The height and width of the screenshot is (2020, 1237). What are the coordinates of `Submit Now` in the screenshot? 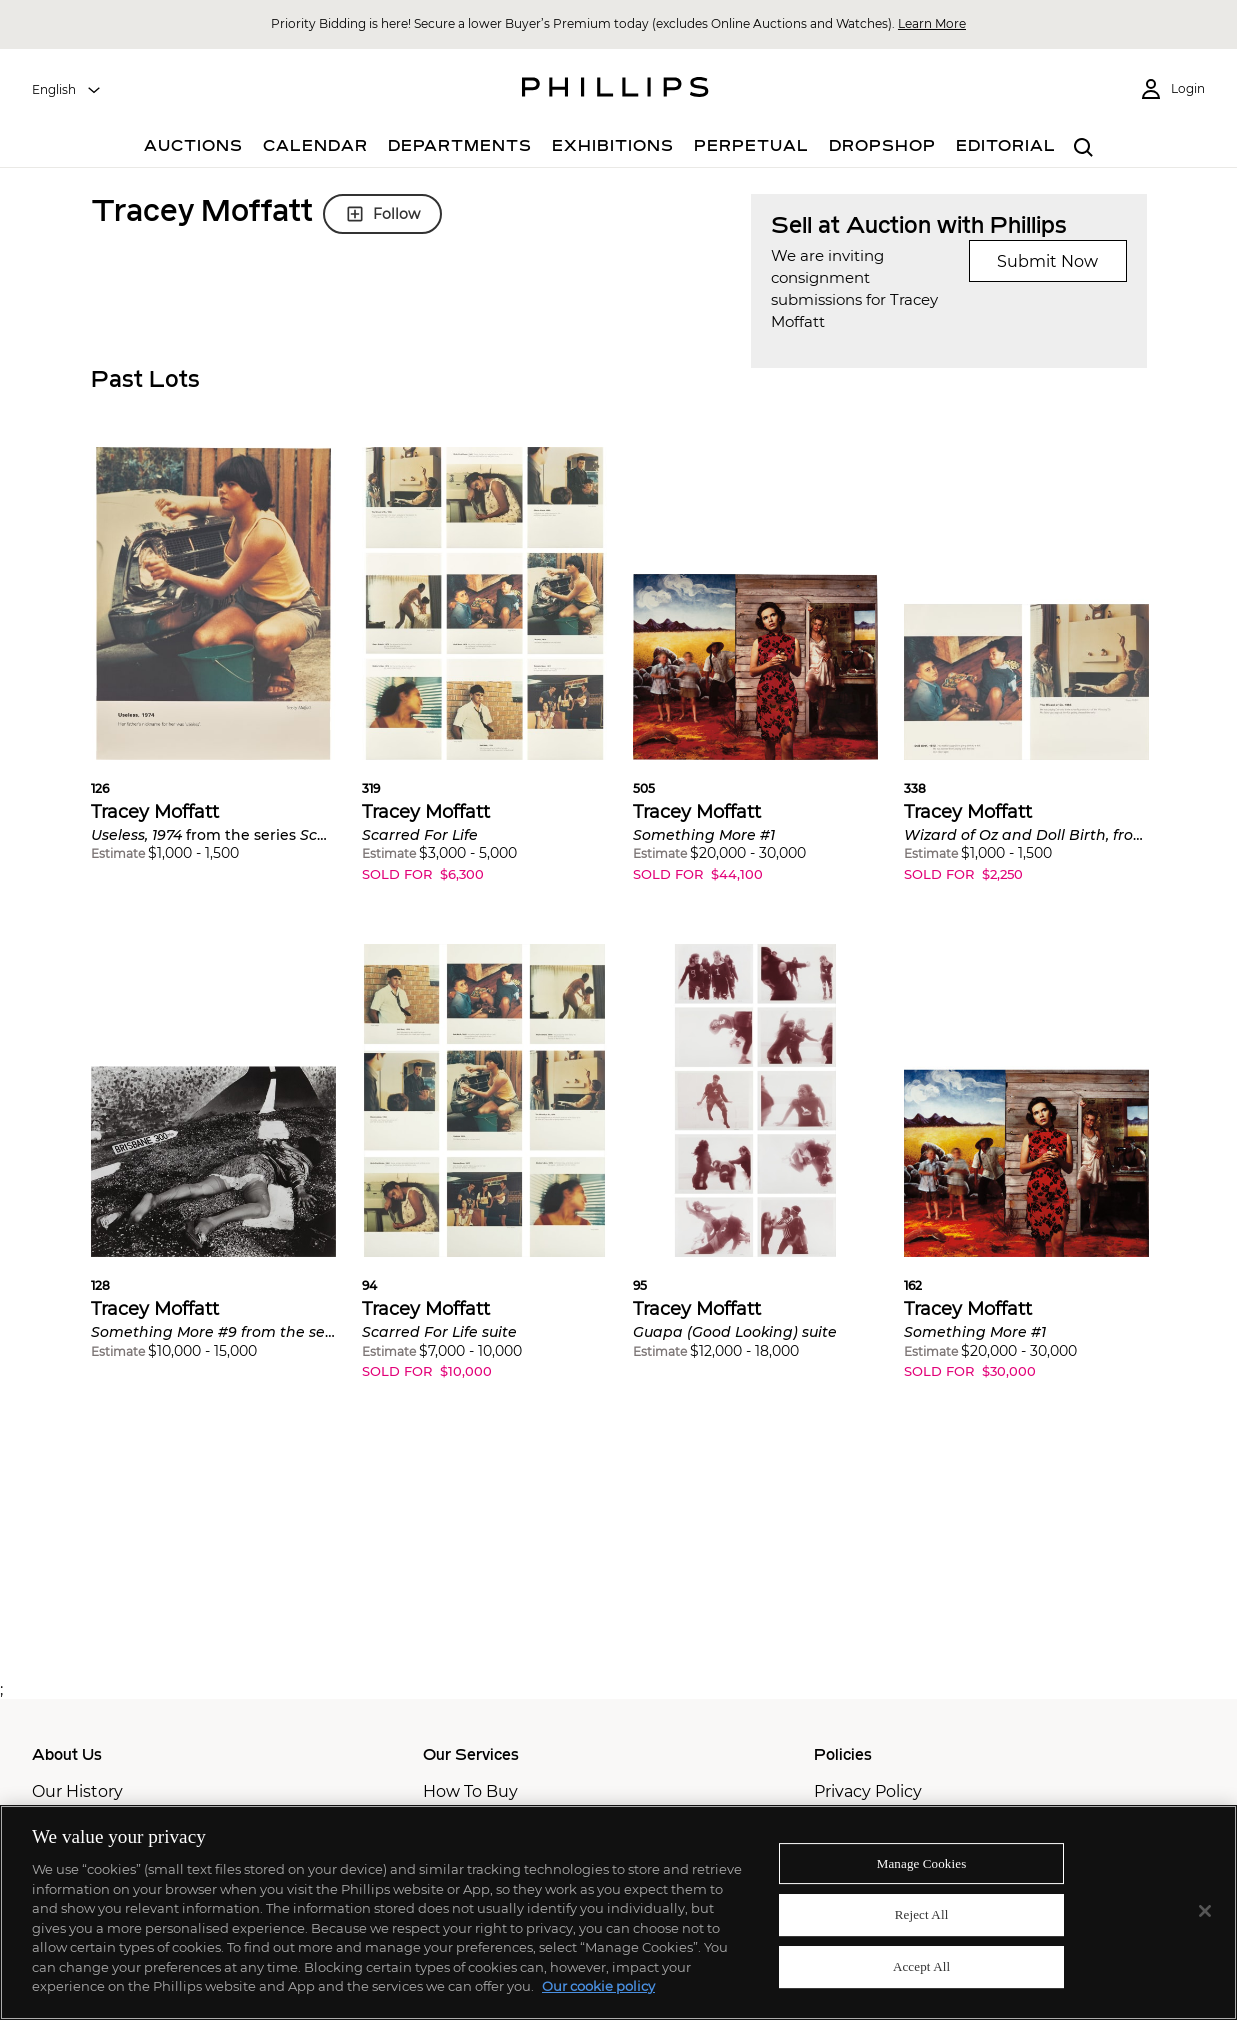 It's located at (1047, 261).